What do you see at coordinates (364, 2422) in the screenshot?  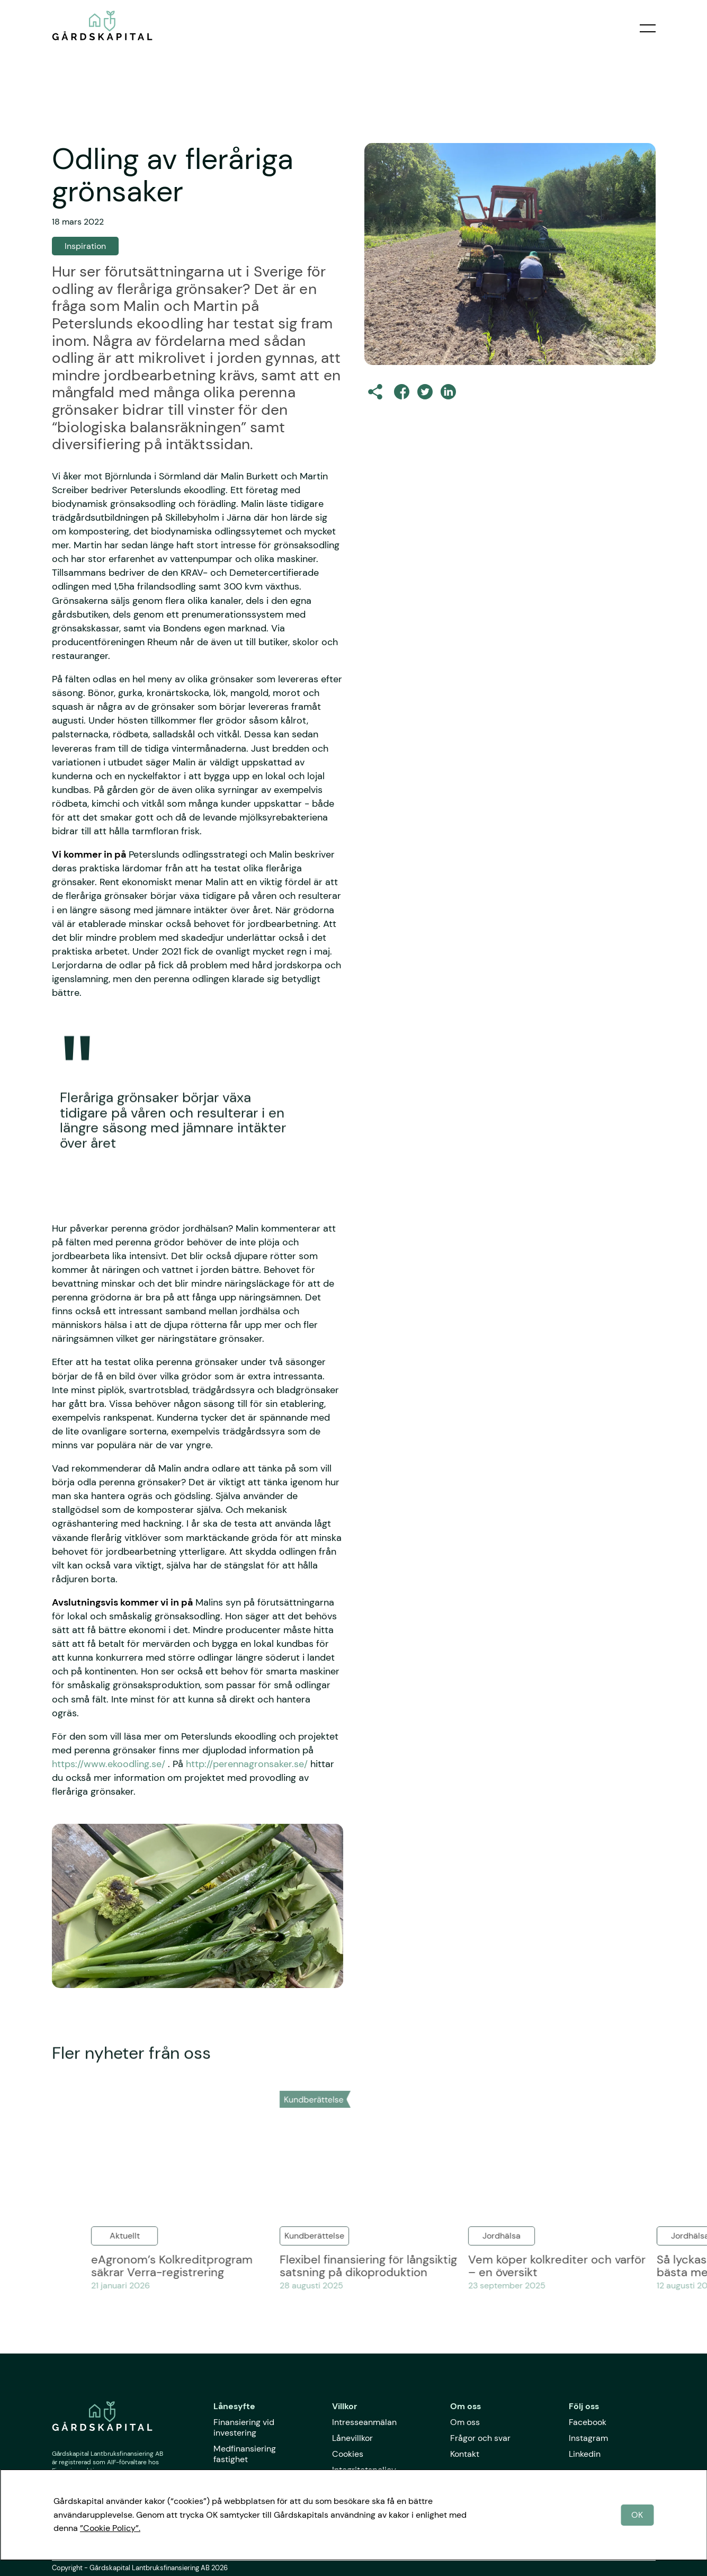 I see `Intresseanmälan` at bounding box center [364, 2422].